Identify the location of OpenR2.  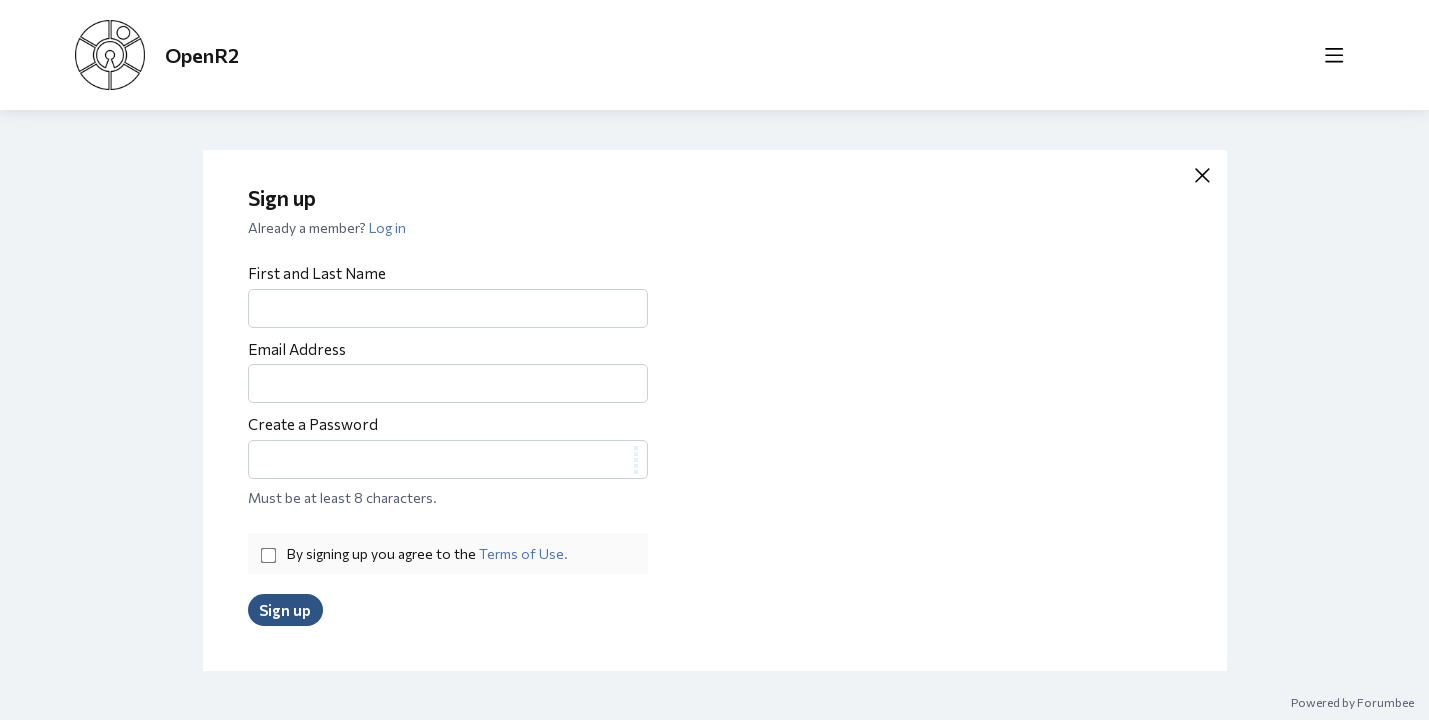
(202, 55).